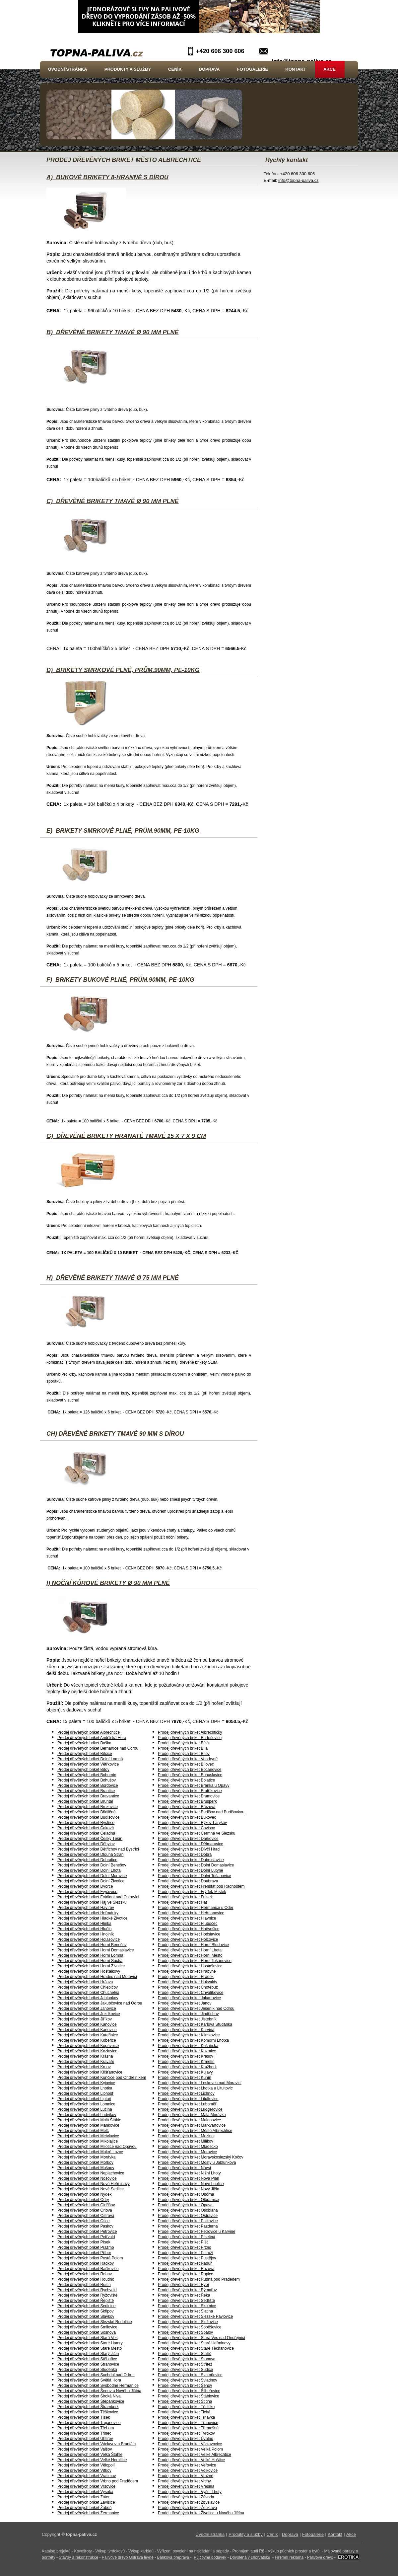 This screenshot has width=398, height=2576. I want to click on Prodej dřevěných briket Nová Pláň, so click(188, 2178).